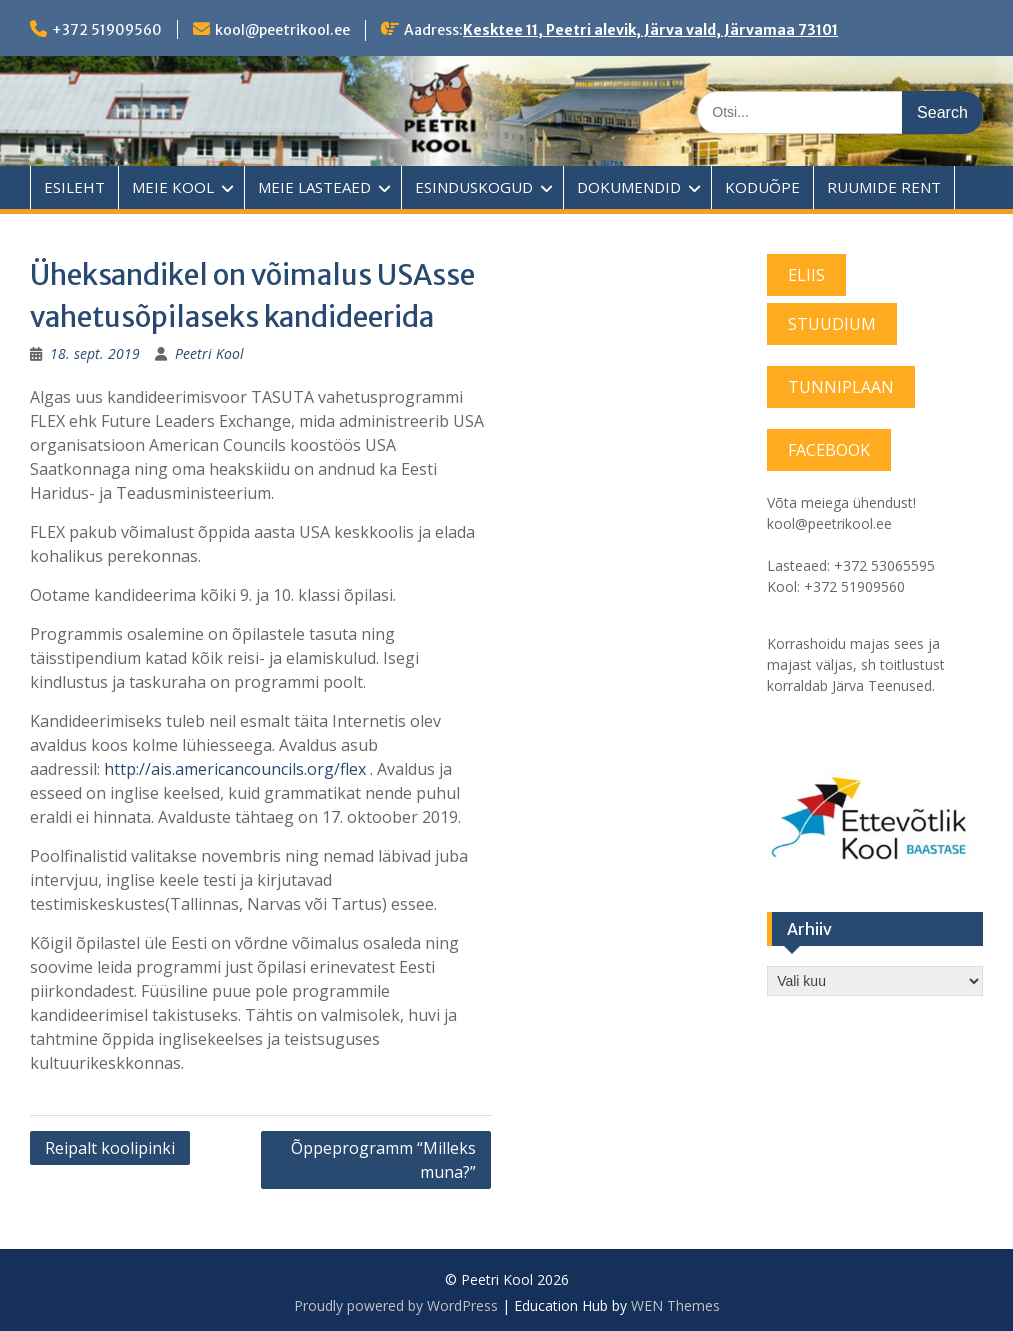  Describe the element at coordinates (832, 324) in the screenshot. I see `STUUDIUM` at that location.